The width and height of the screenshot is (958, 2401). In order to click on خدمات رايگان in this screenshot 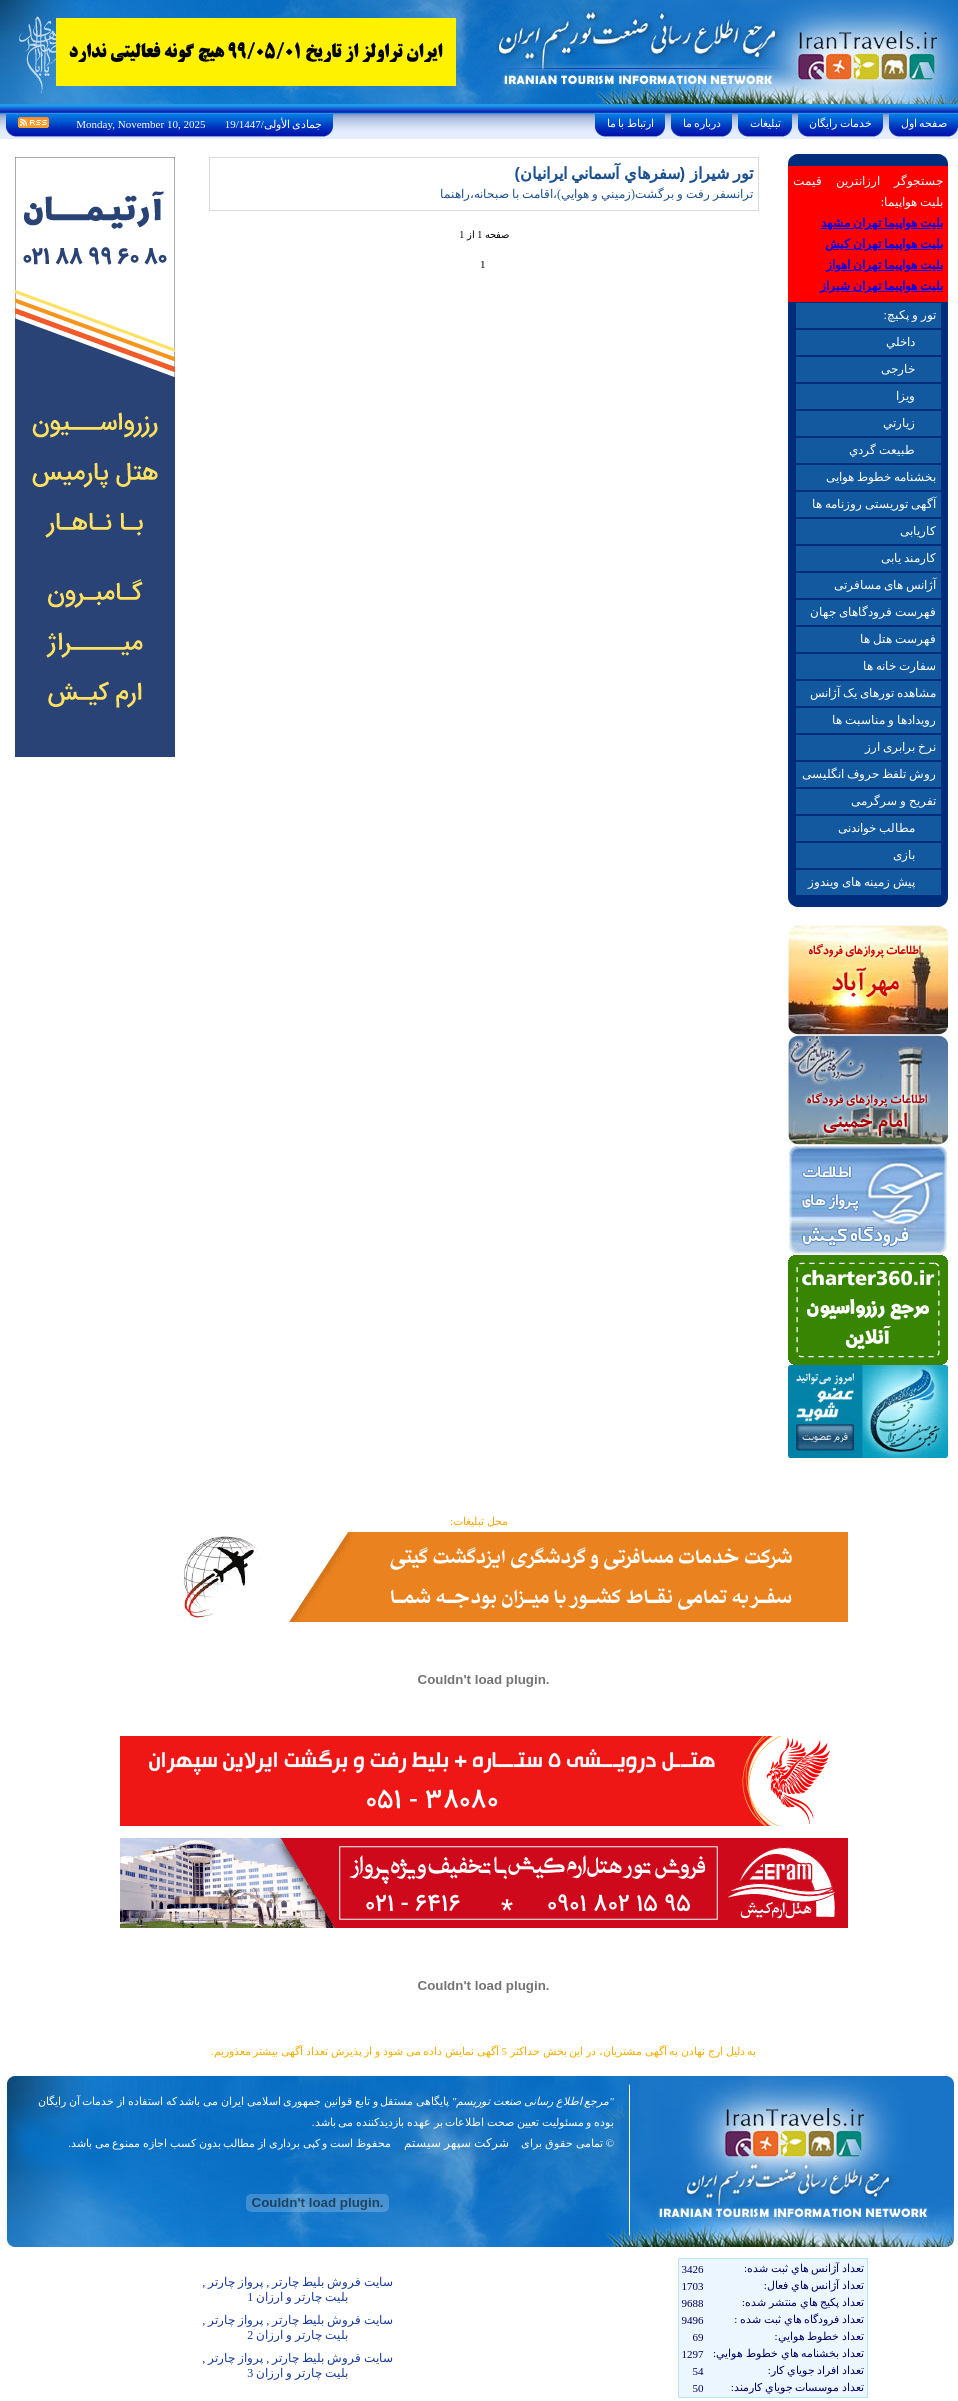, I will do `click(841, 123)`.